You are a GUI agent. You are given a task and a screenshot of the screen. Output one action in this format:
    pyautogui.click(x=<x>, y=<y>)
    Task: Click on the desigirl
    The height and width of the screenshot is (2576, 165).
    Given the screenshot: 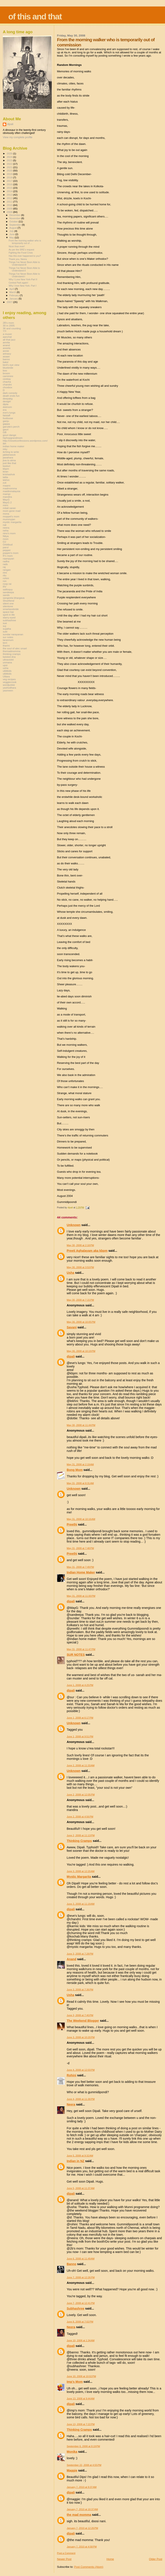 What is the action you would take?
    pyautogui.click(x=7, y=401)
    